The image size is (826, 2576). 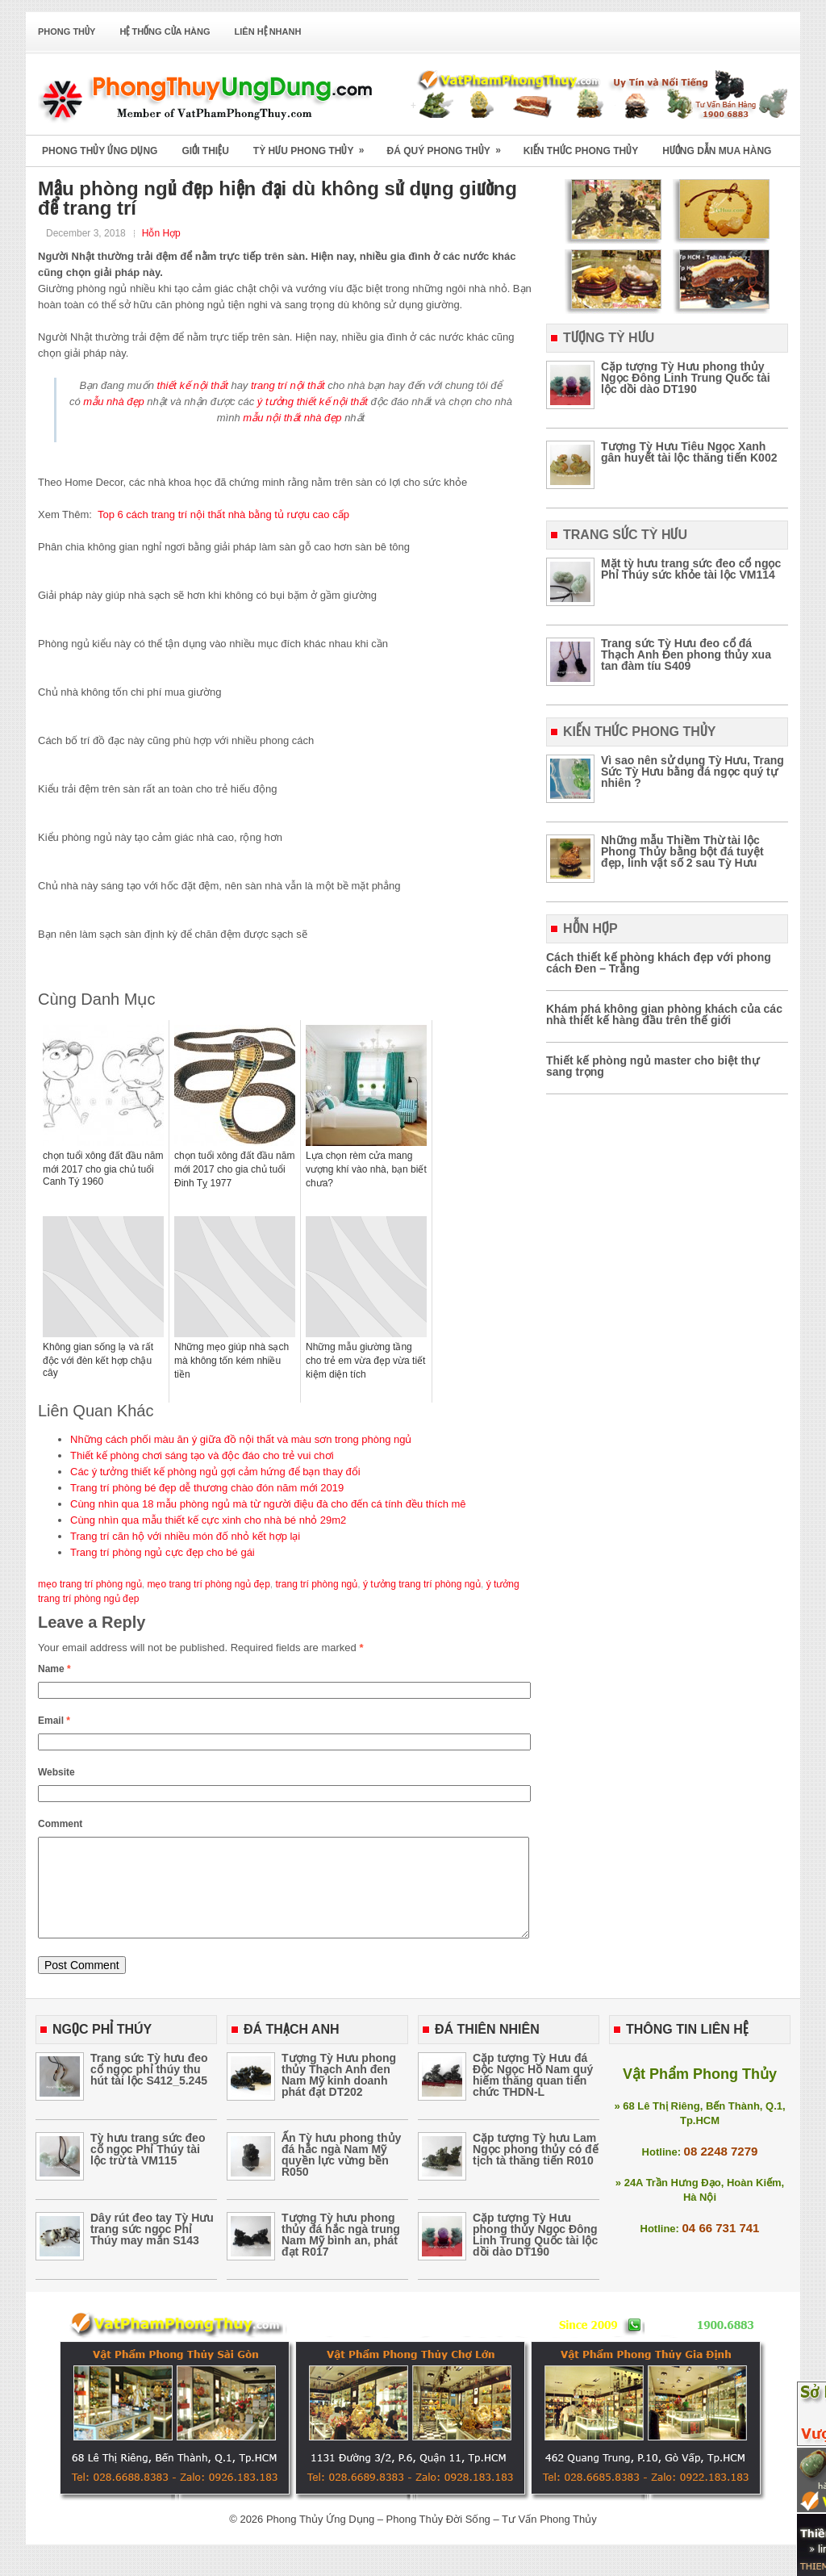 I want to click on ý tưởng trang trí phòng ngủ, so click(x=422, y=1584).